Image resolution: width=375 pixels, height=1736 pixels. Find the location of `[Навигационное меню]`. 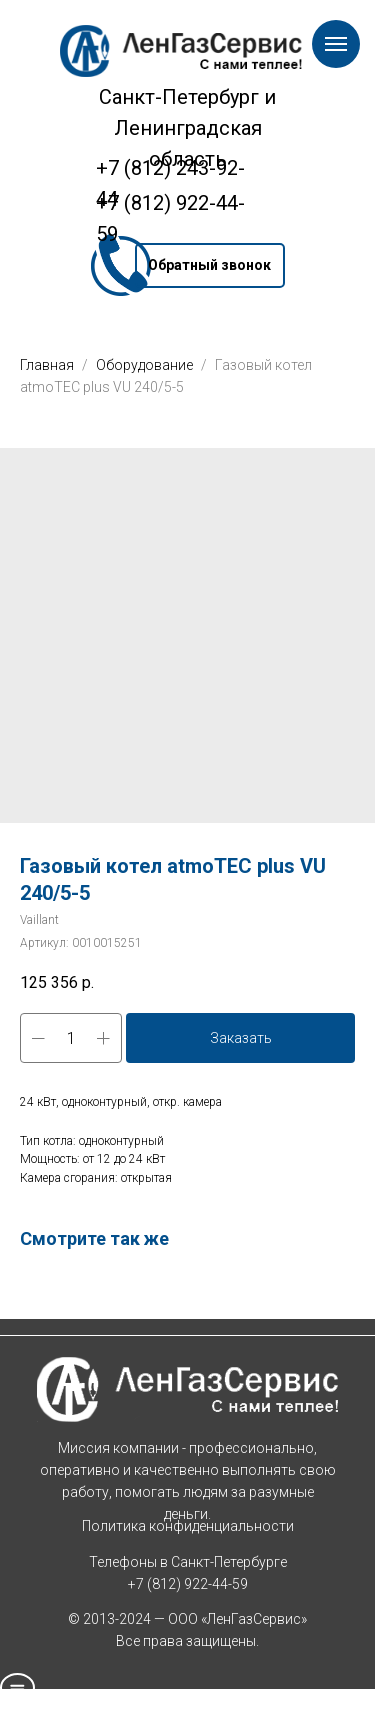

[Навигационное меню] is located at coordinates (336, 44).